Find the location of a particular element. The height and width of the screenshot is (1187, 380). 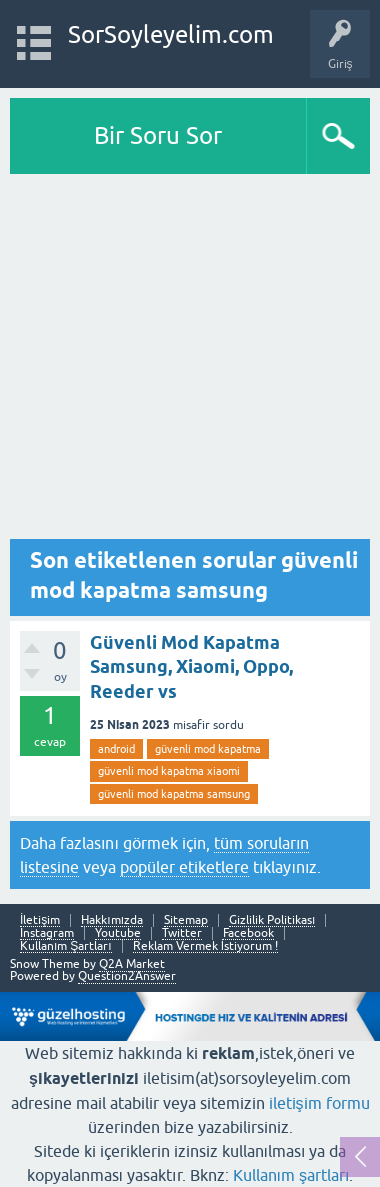

güvenli mod kapatma xiaomi is located at coordinates (169, 771).